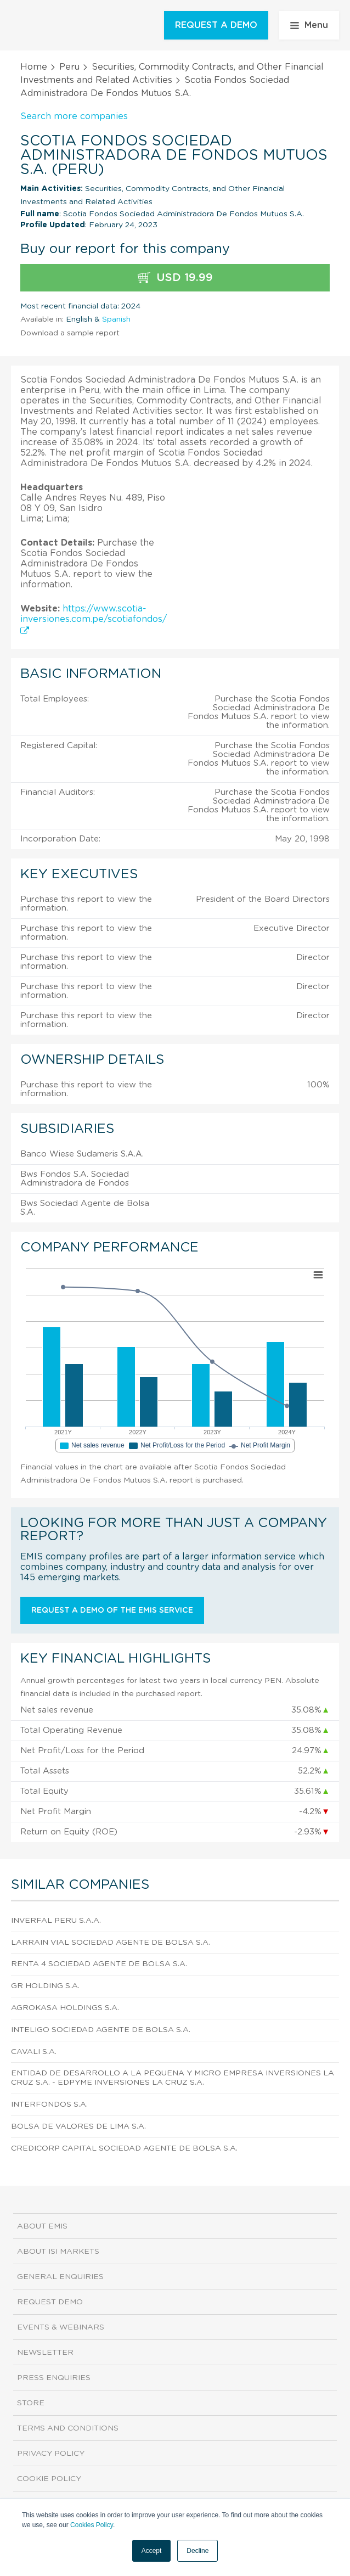 The image size is (350, 2576). Describe the element at coordinates (78, 2126) in the screenshot. I see `Bolsa De Valores De Lima S.A.` at that location.